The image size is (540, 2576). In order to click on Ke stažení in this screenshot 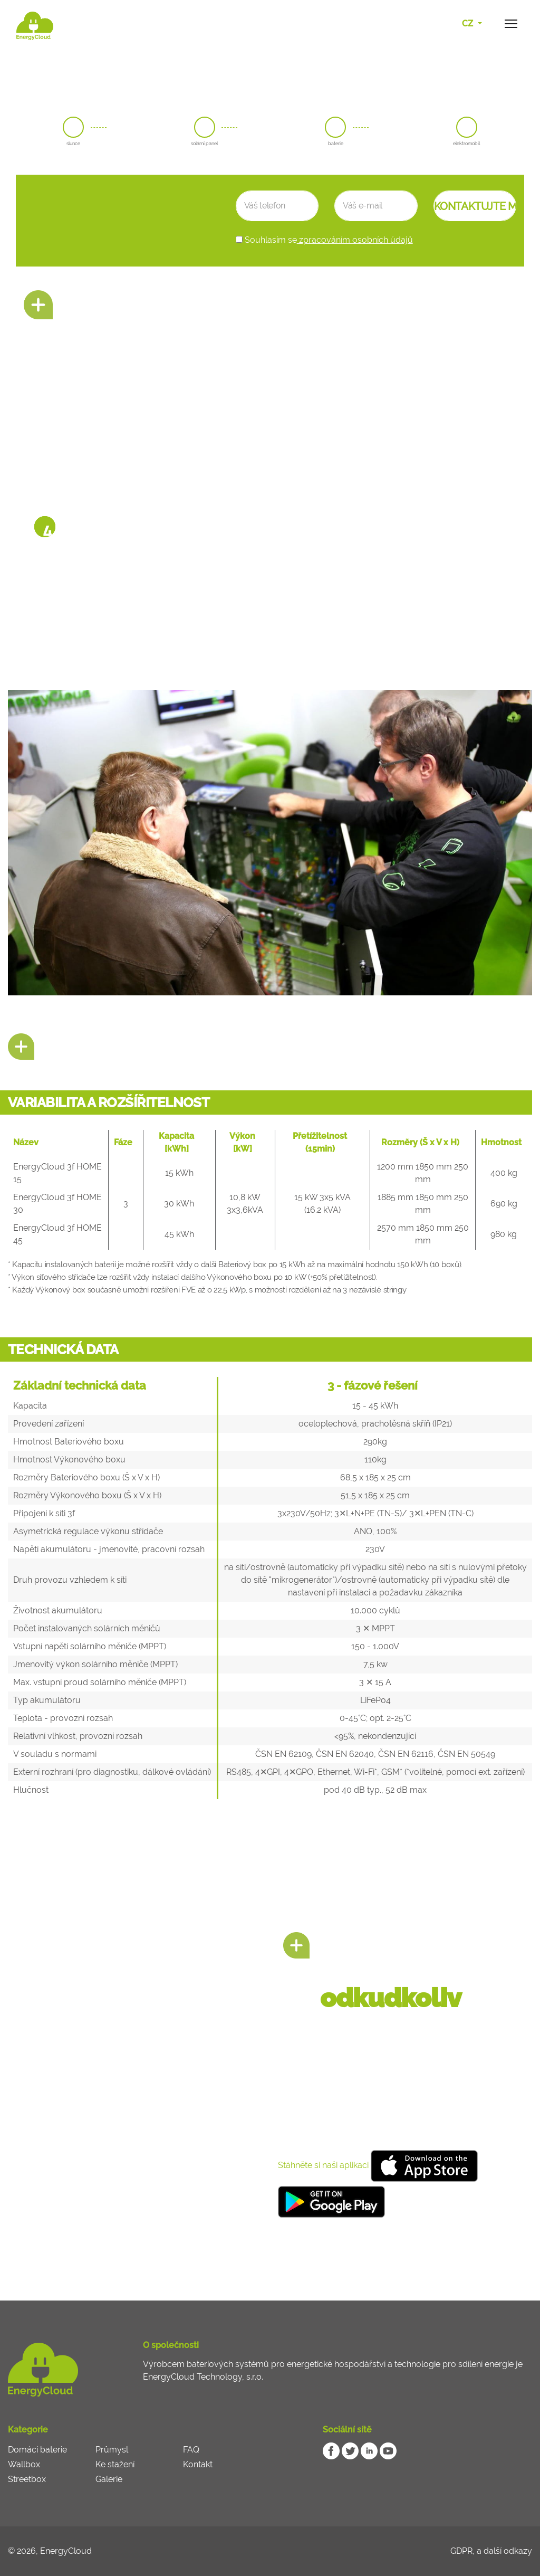, I will do `click(114, 2464)`.